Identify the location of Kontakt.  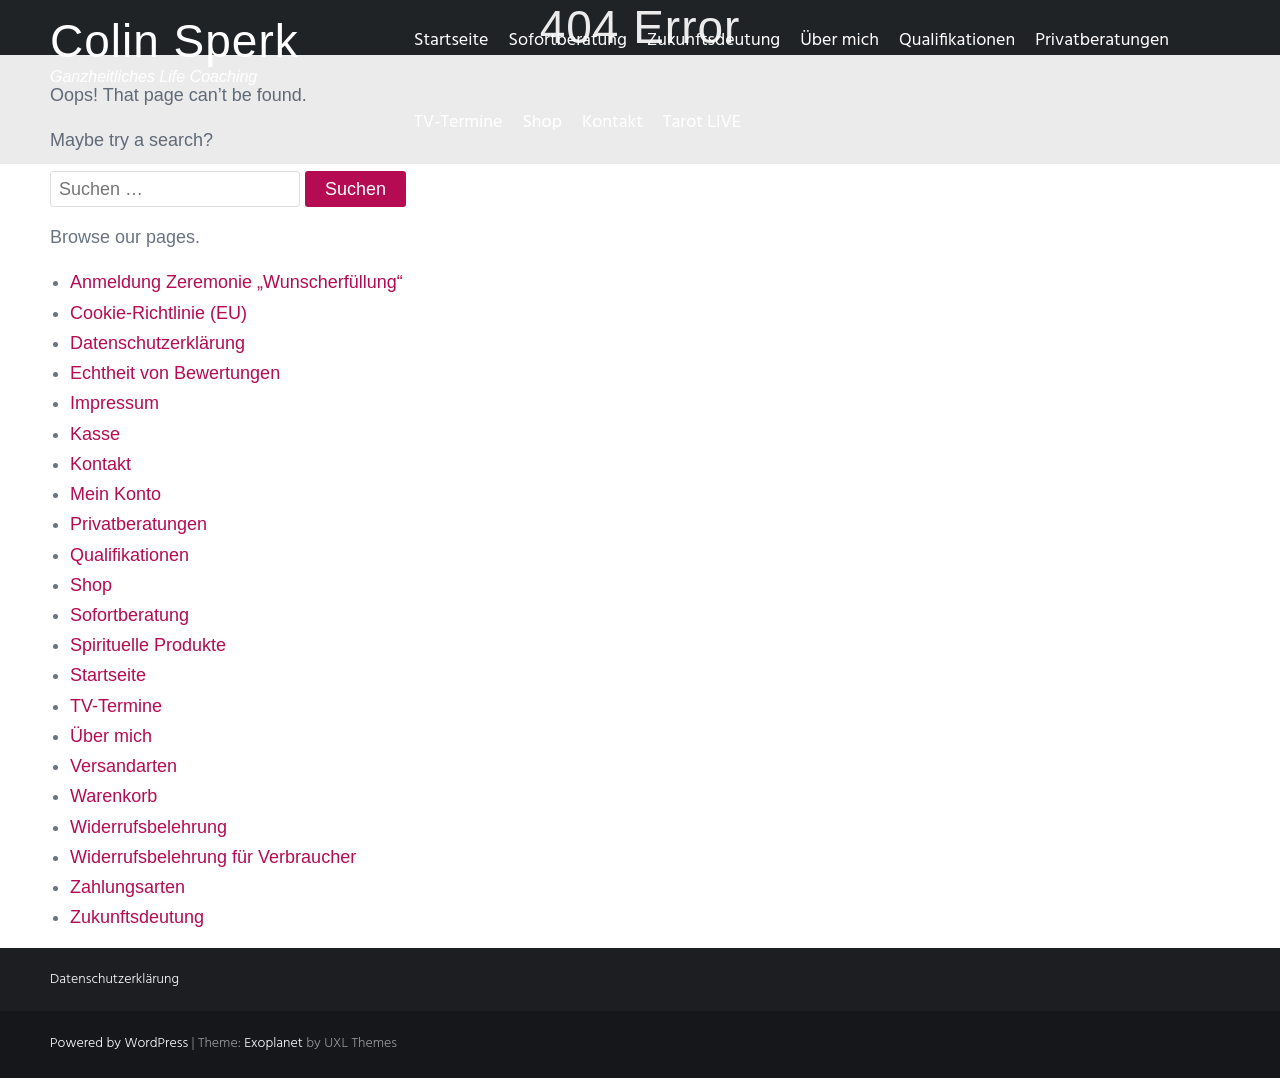
(612, 122).